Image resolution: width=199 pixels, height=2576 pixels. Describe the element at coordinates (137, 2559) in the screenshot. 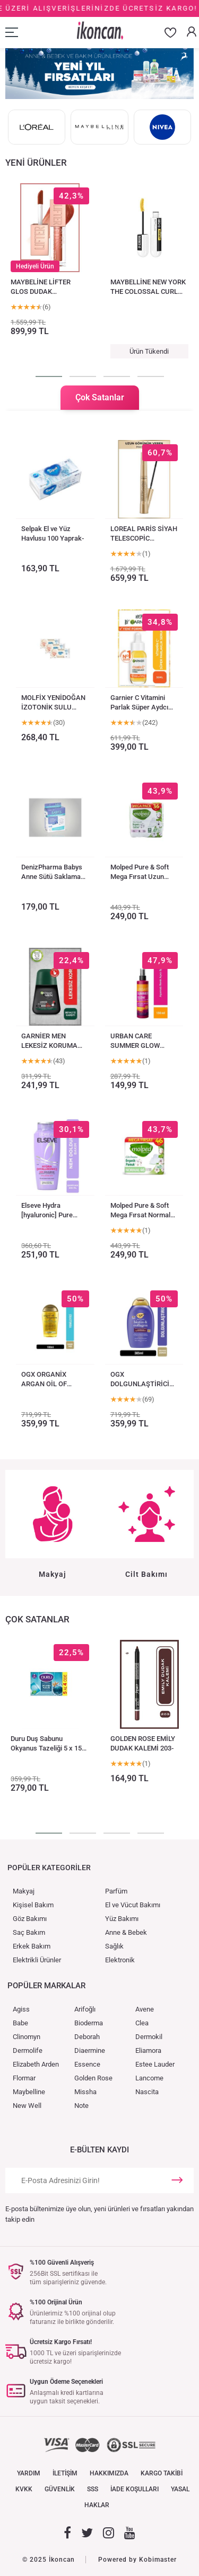

I see `Powered by Kobimaster` at that location.